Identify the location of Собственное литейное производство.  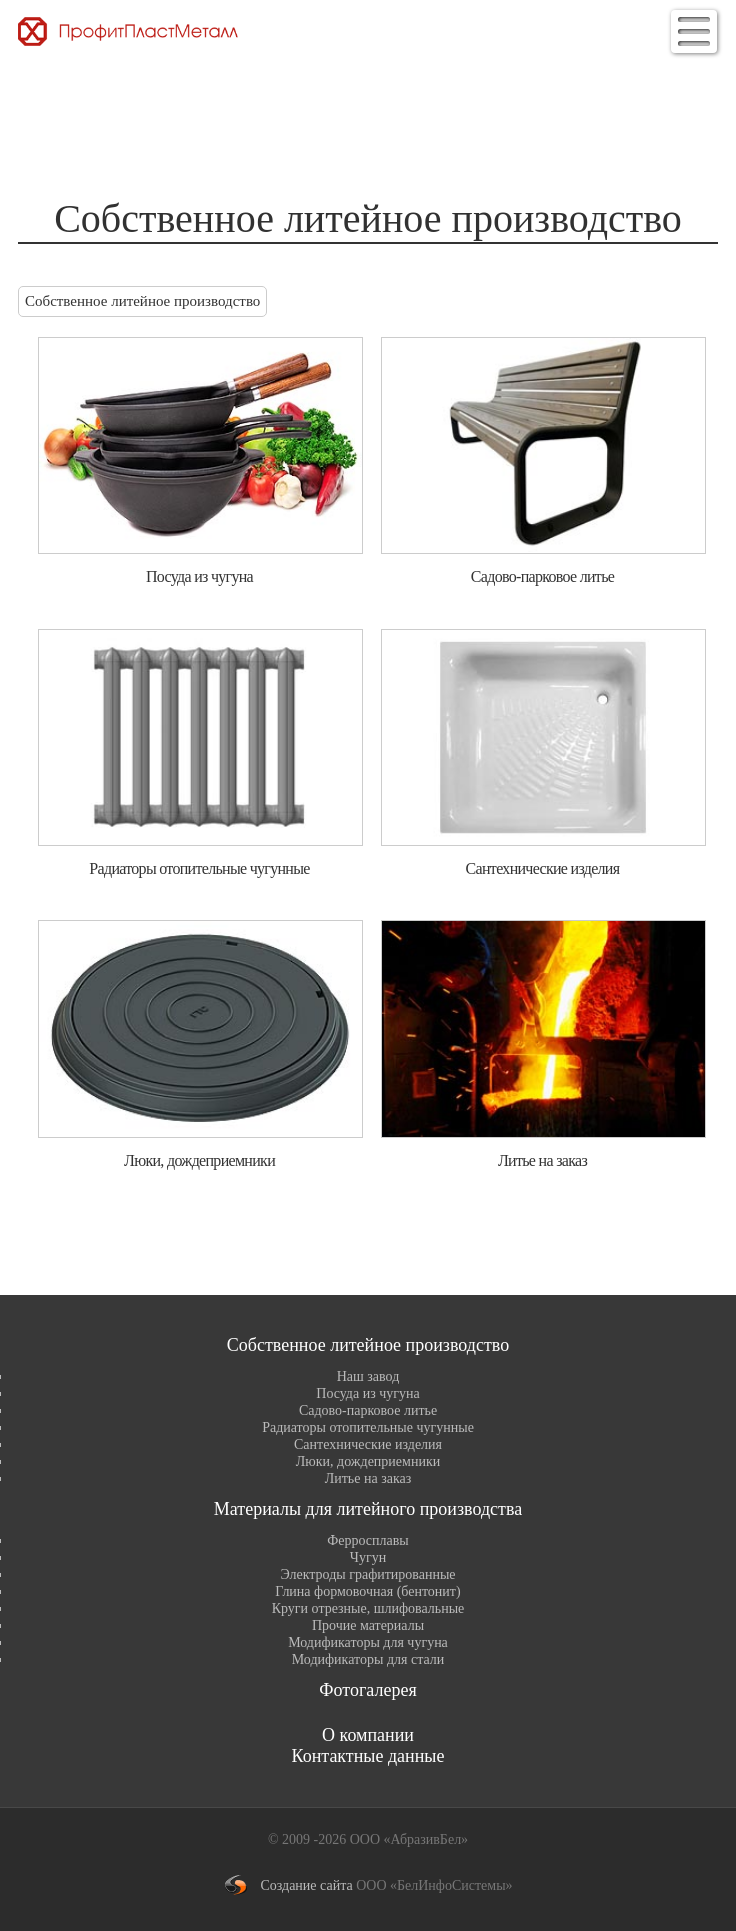
(142, 301).